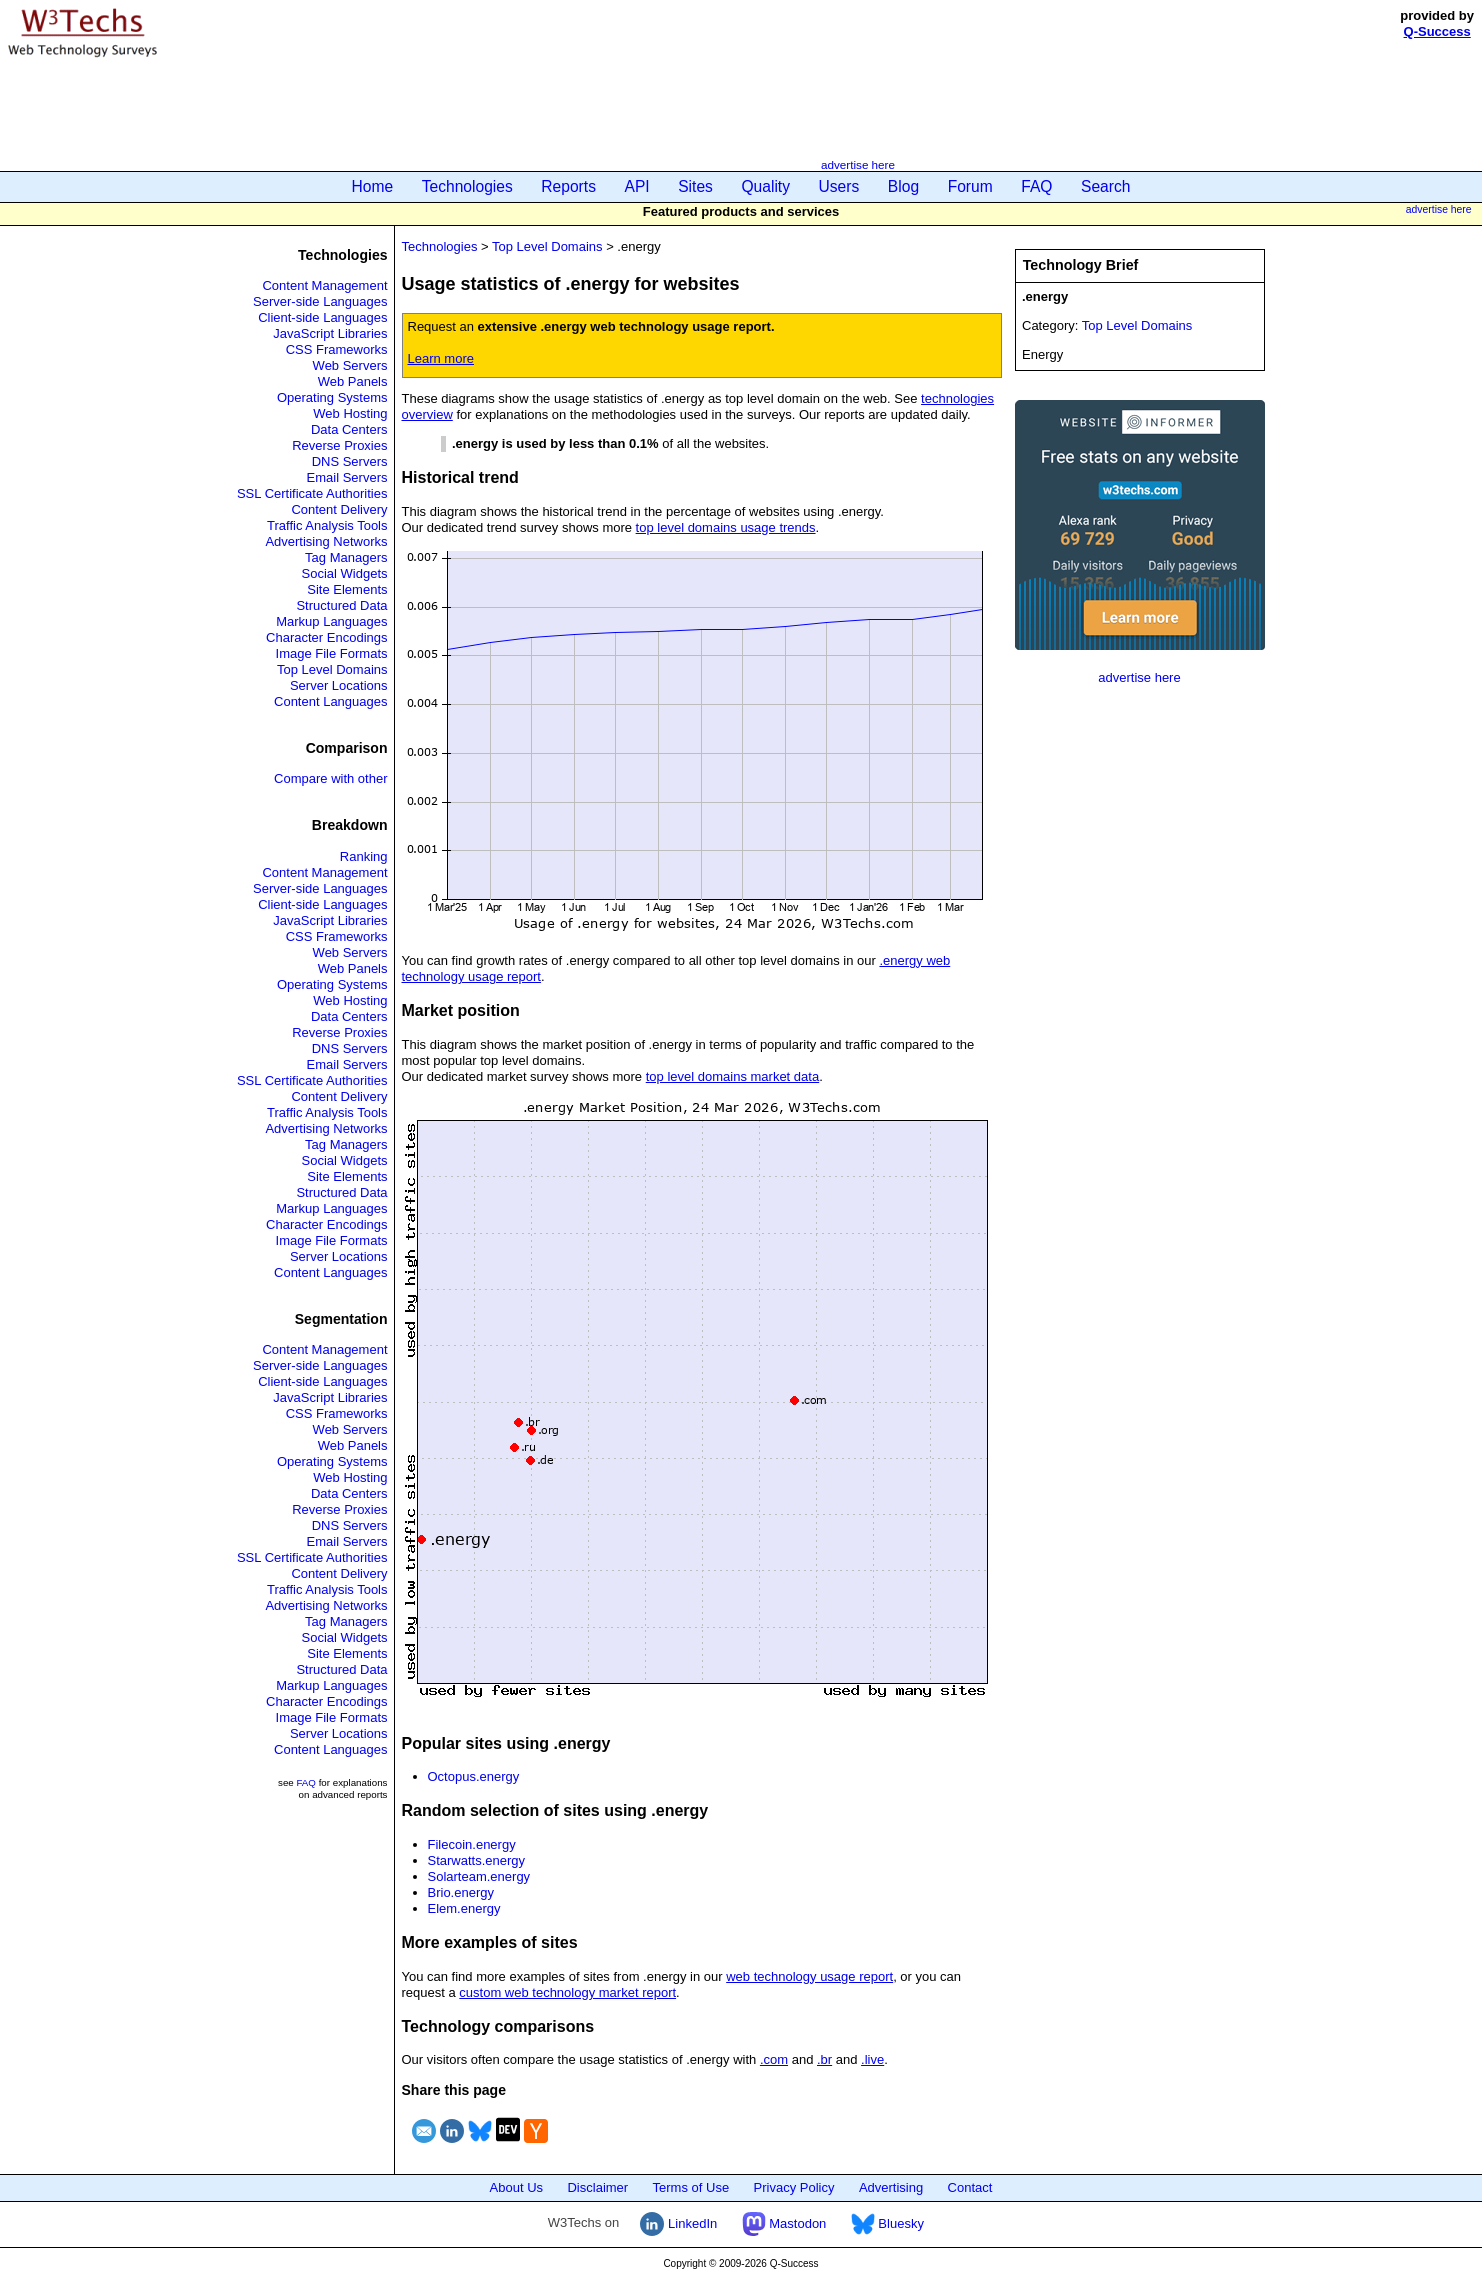 The width and height of the screenshot is (1482, 2282). I want to click on Forum, so click(970, 186).